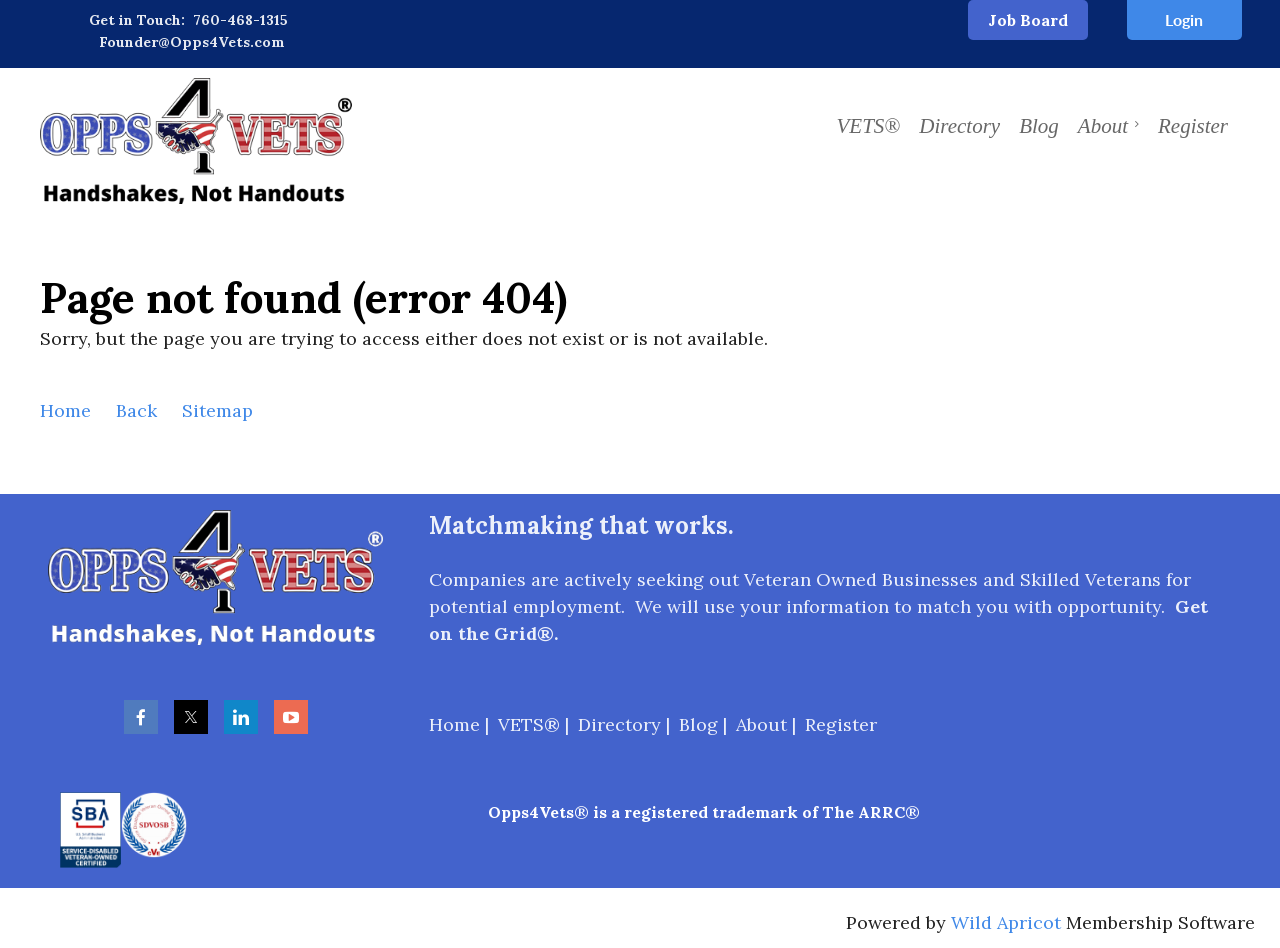  What do you see at coordinates (1184, 20) in the screenshot?
I see `Log in` at bounding box center [1184, 20].